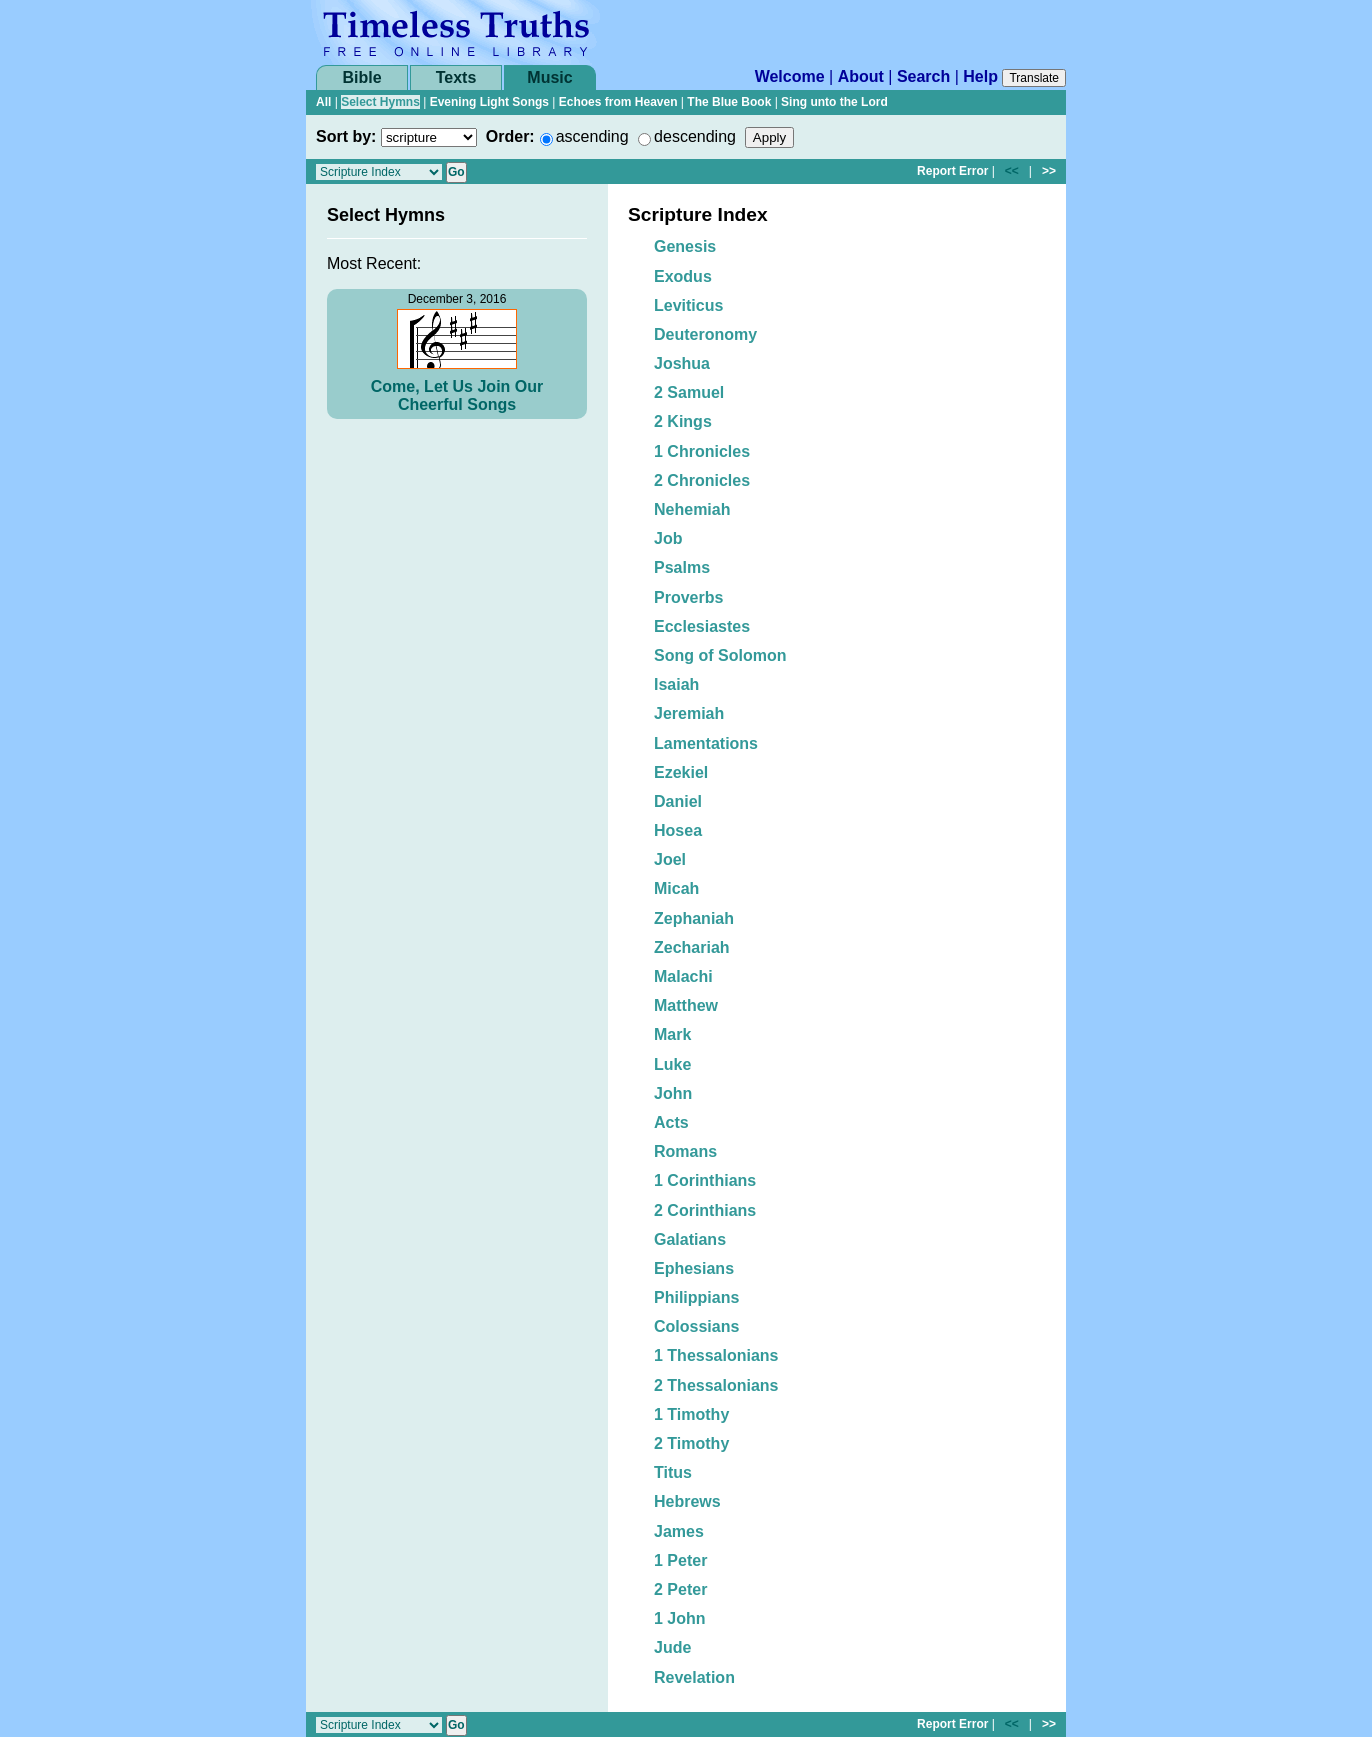  Describe the element at coordinates (678, 830) in the screenshot. I see `Hosea` at that location.